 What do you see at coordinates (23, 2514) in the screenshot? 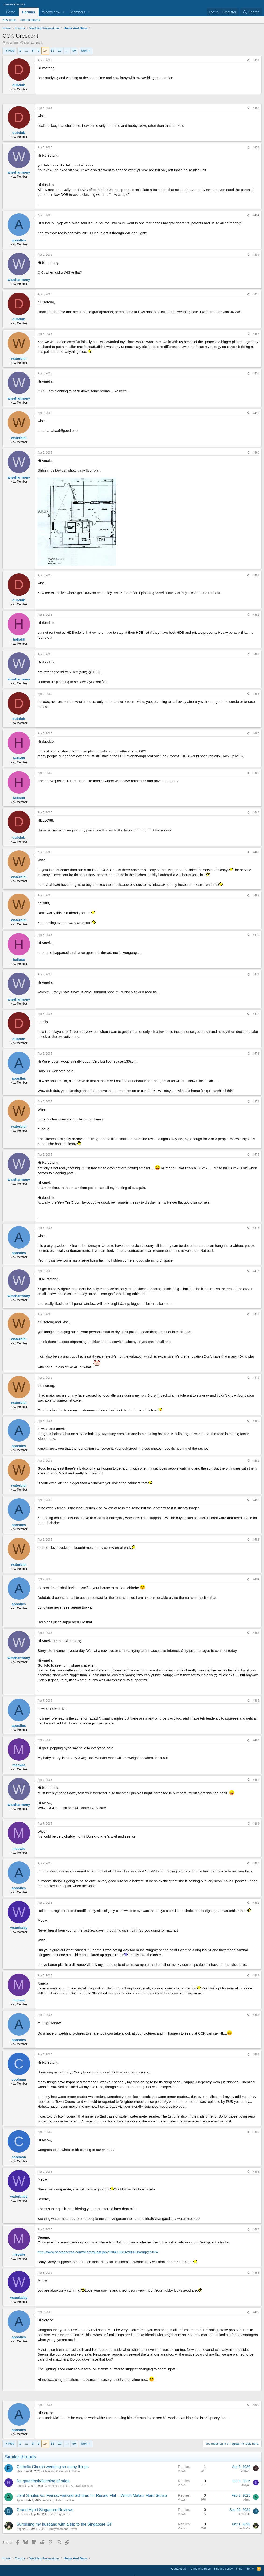
I see `bimbostic` at bounding box center [23, 2514].